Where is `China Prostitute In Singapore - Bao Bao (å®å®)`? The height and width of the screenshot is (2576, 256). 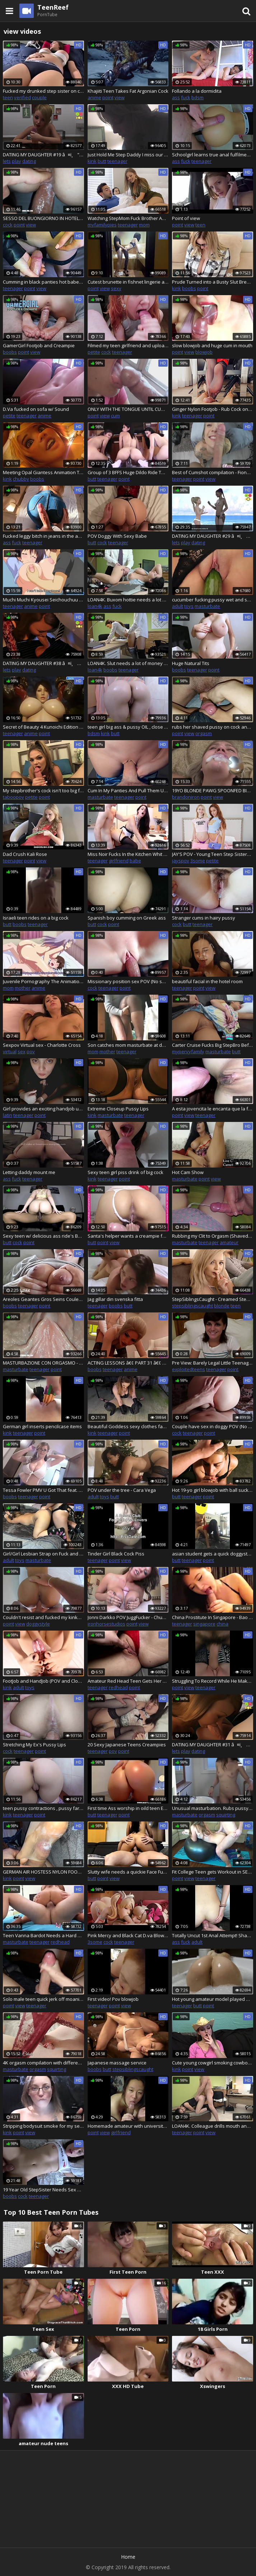 China Prostitute In Singapore - Bao Bao (å®å®) is located at coordinates (212, 1617).